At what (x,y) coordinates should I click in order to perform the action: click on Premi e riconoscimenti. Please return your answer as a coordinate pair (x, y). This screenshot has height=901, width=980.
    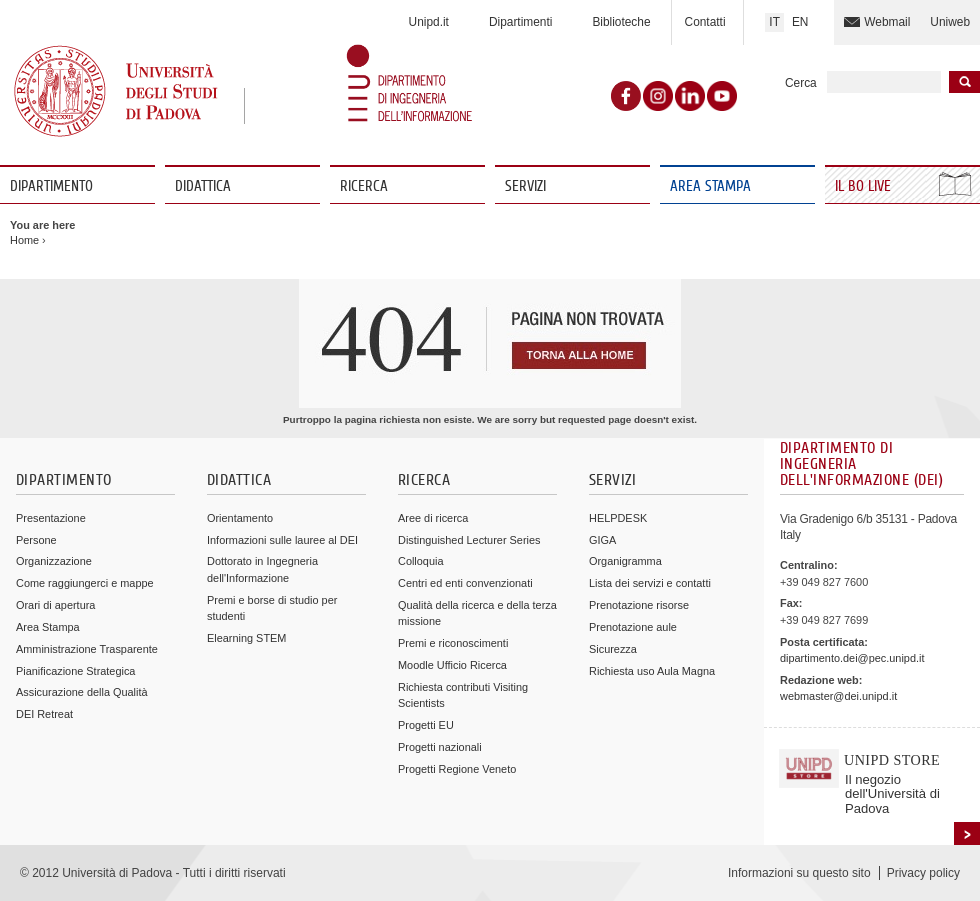
    Looking at the image, I should click on (453, 643).